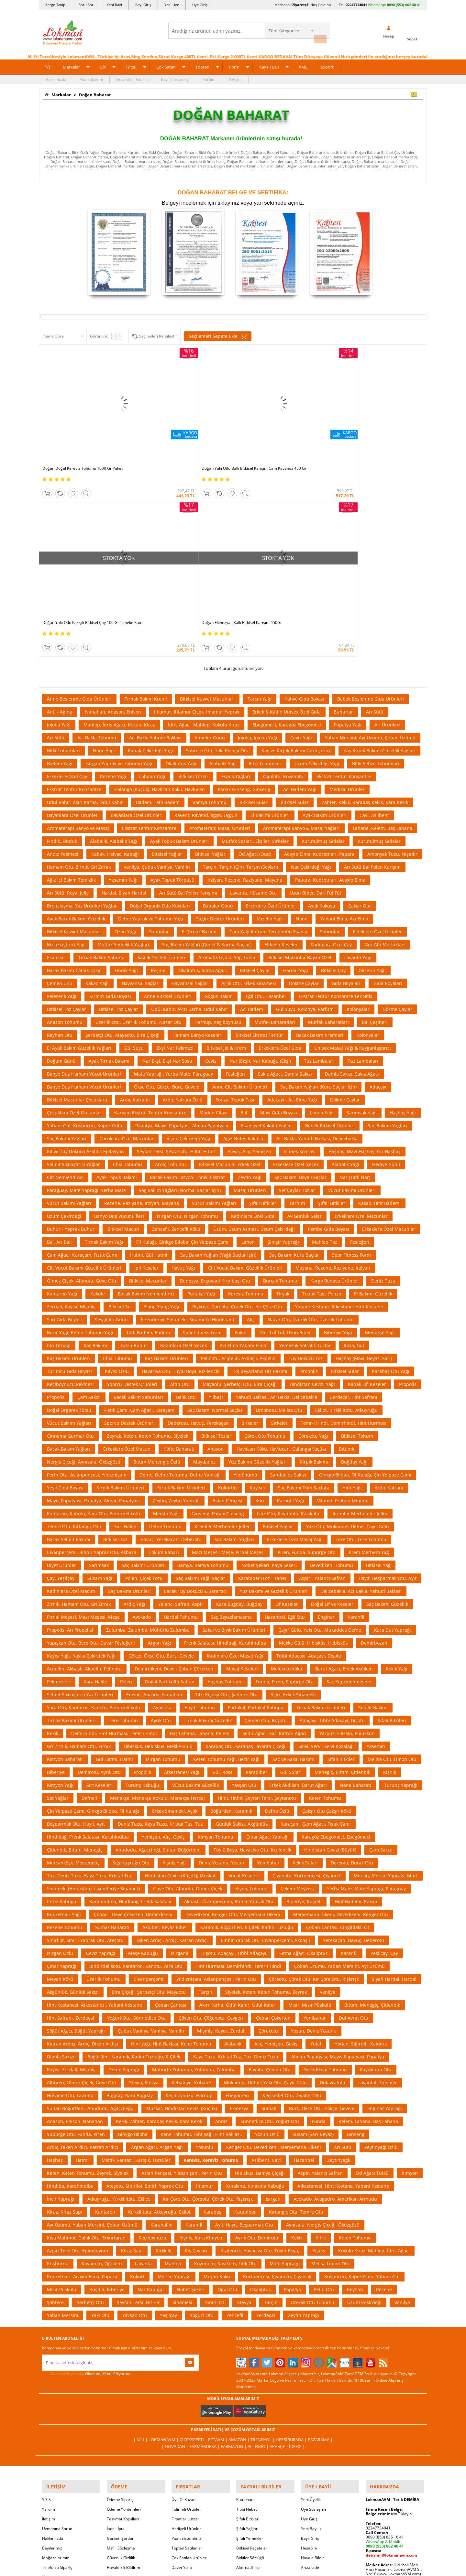 The image size is (466, 2576). What do you see at coordinates (59, 567) in the screenshot?
I see `Badem Yağı` at bounding box center [59, 567].